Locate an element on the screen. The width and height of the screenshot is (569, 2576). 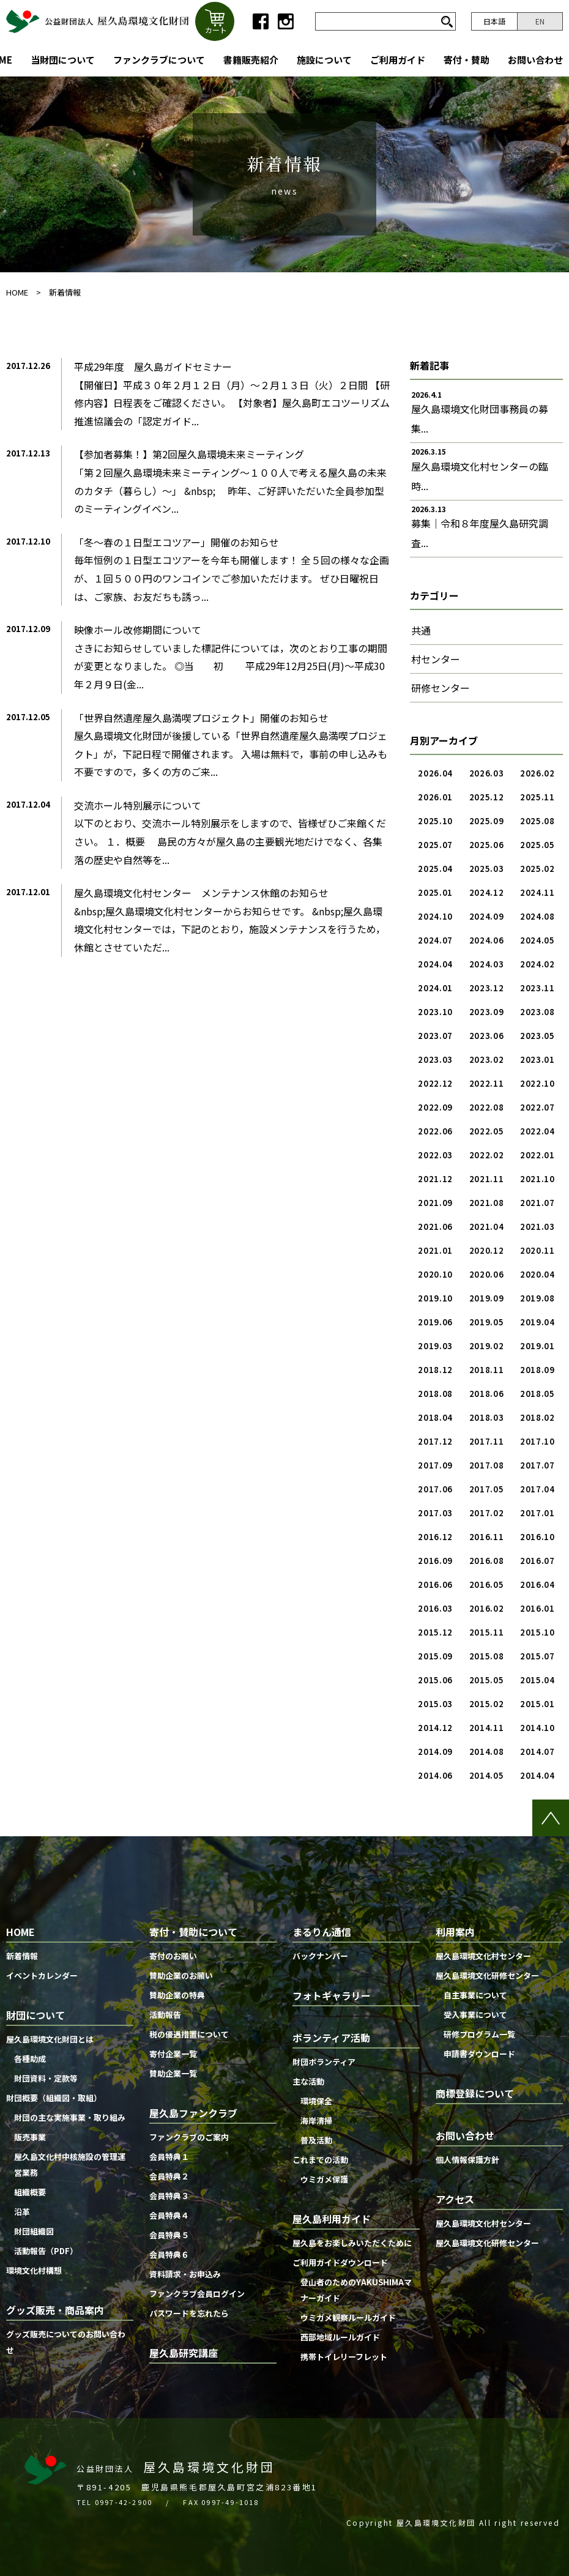
財団資料・定款等 is located at coordinates (46, 2078).